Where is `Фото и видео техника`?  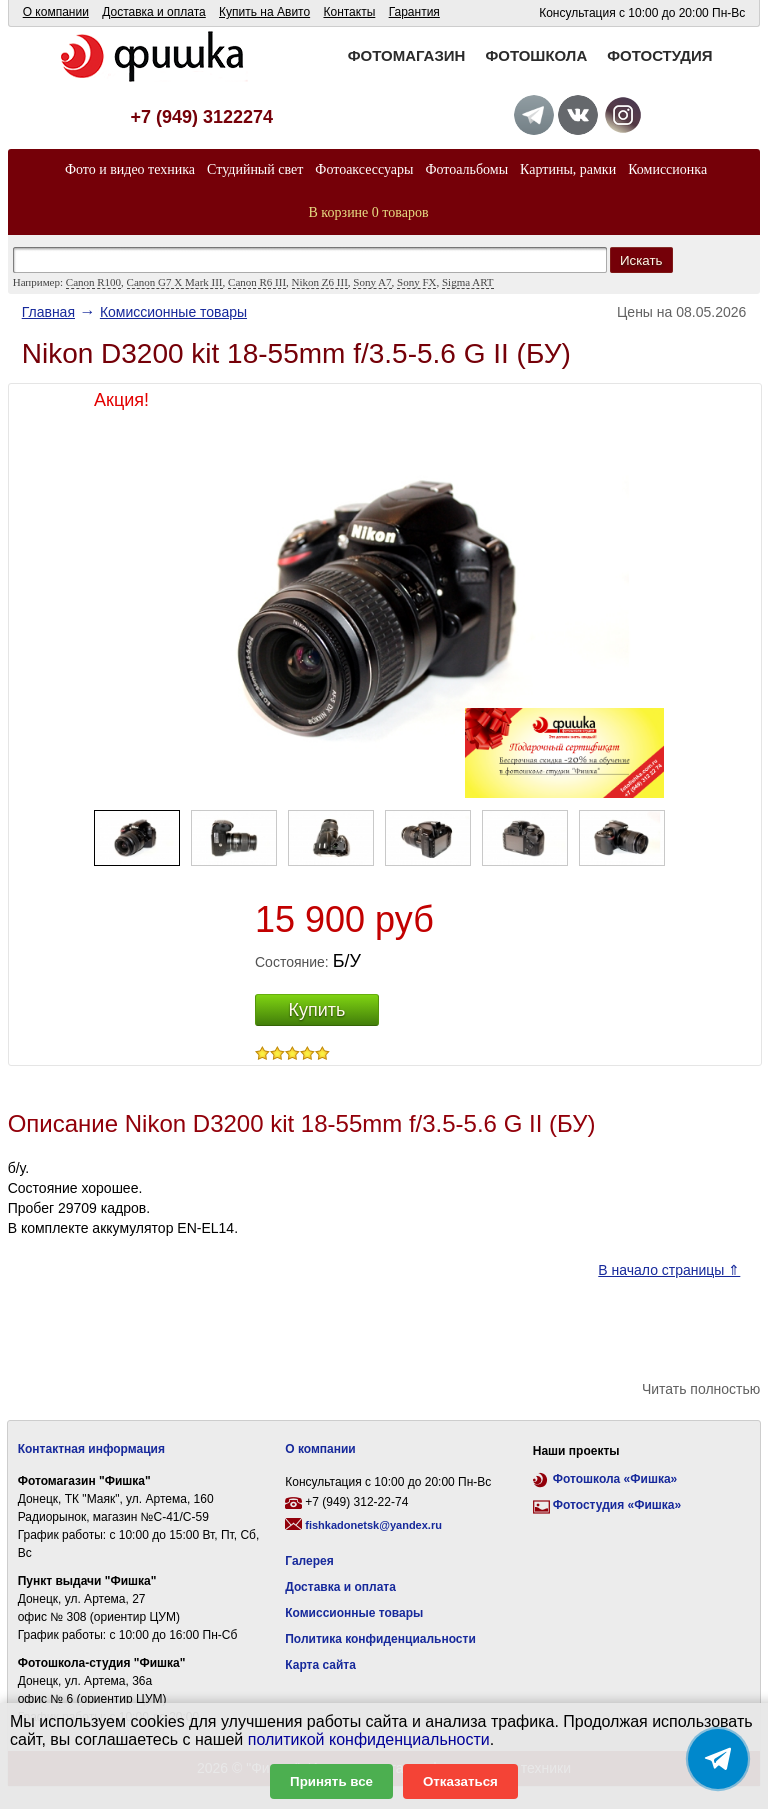
Фото и видео техника is located at coordinates (130, 169).